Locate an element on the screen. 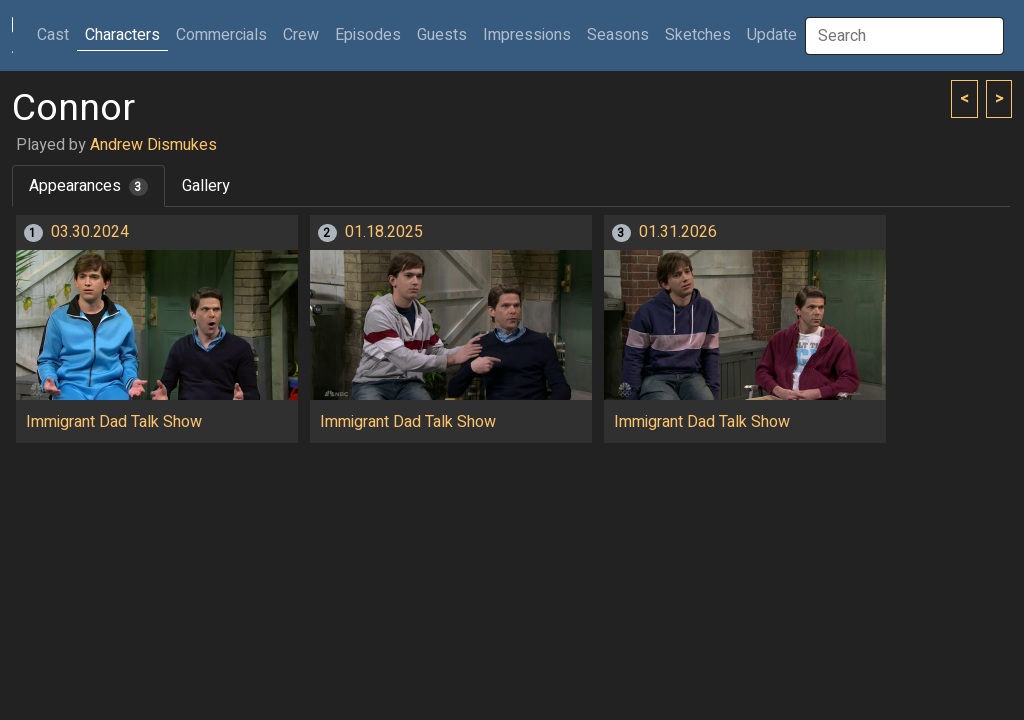 This screenshot has width=1024, height=720. Impressions [button] is located at coordinates (527, 35).